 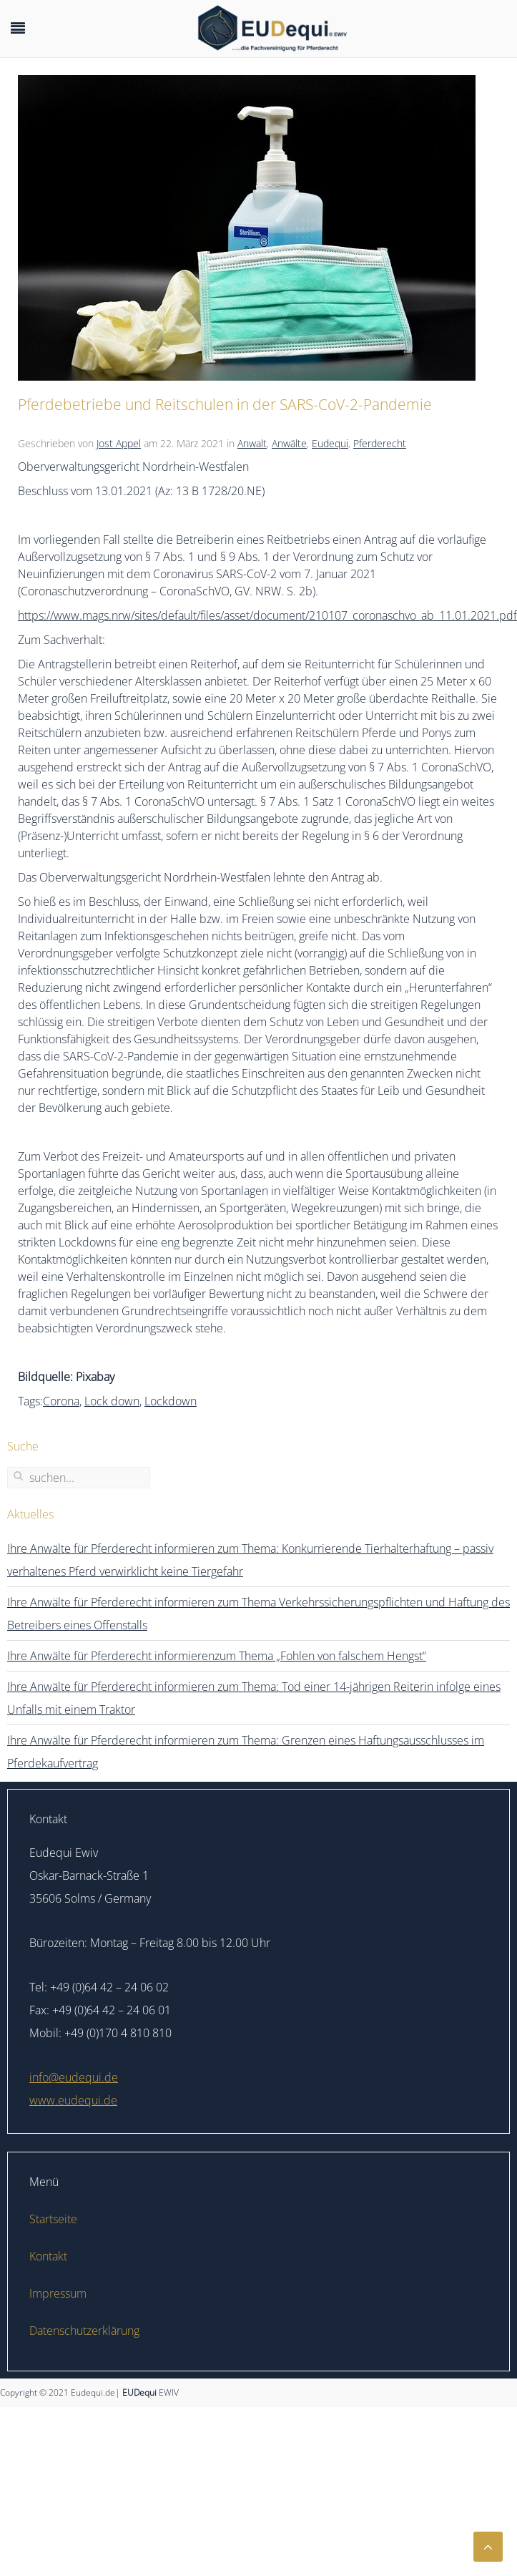 What do you see at coordinates (61, 1401) in the screenshot?
I see `Corona` at bounding box center [61, 1401].